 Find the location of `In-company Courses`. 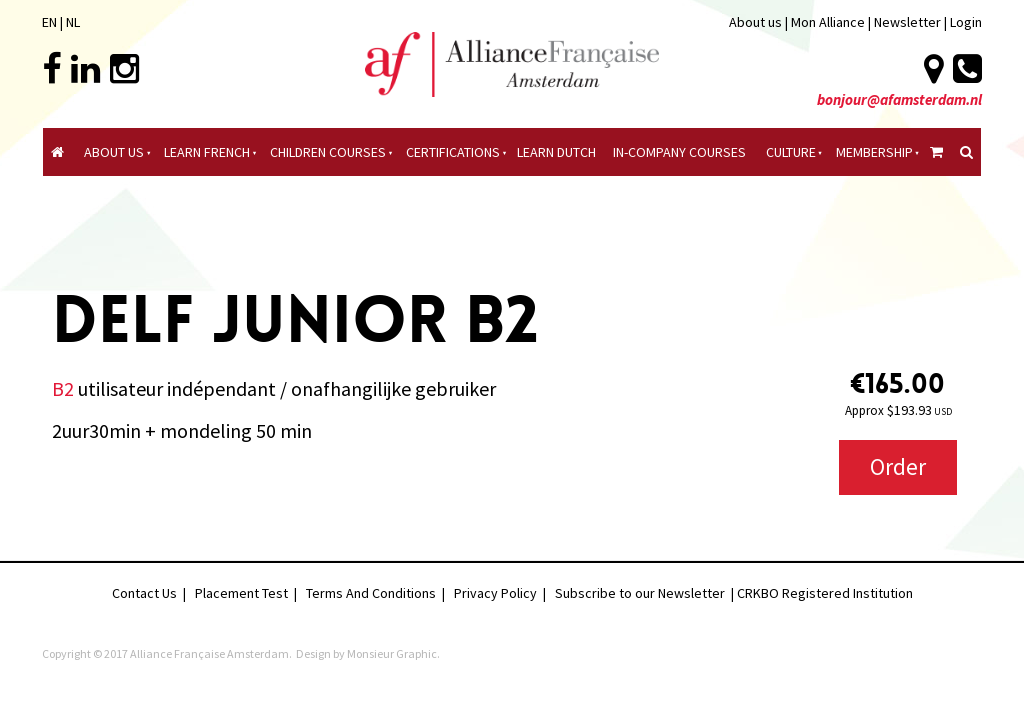

In-company Courses is located at coordinates (679, 152).